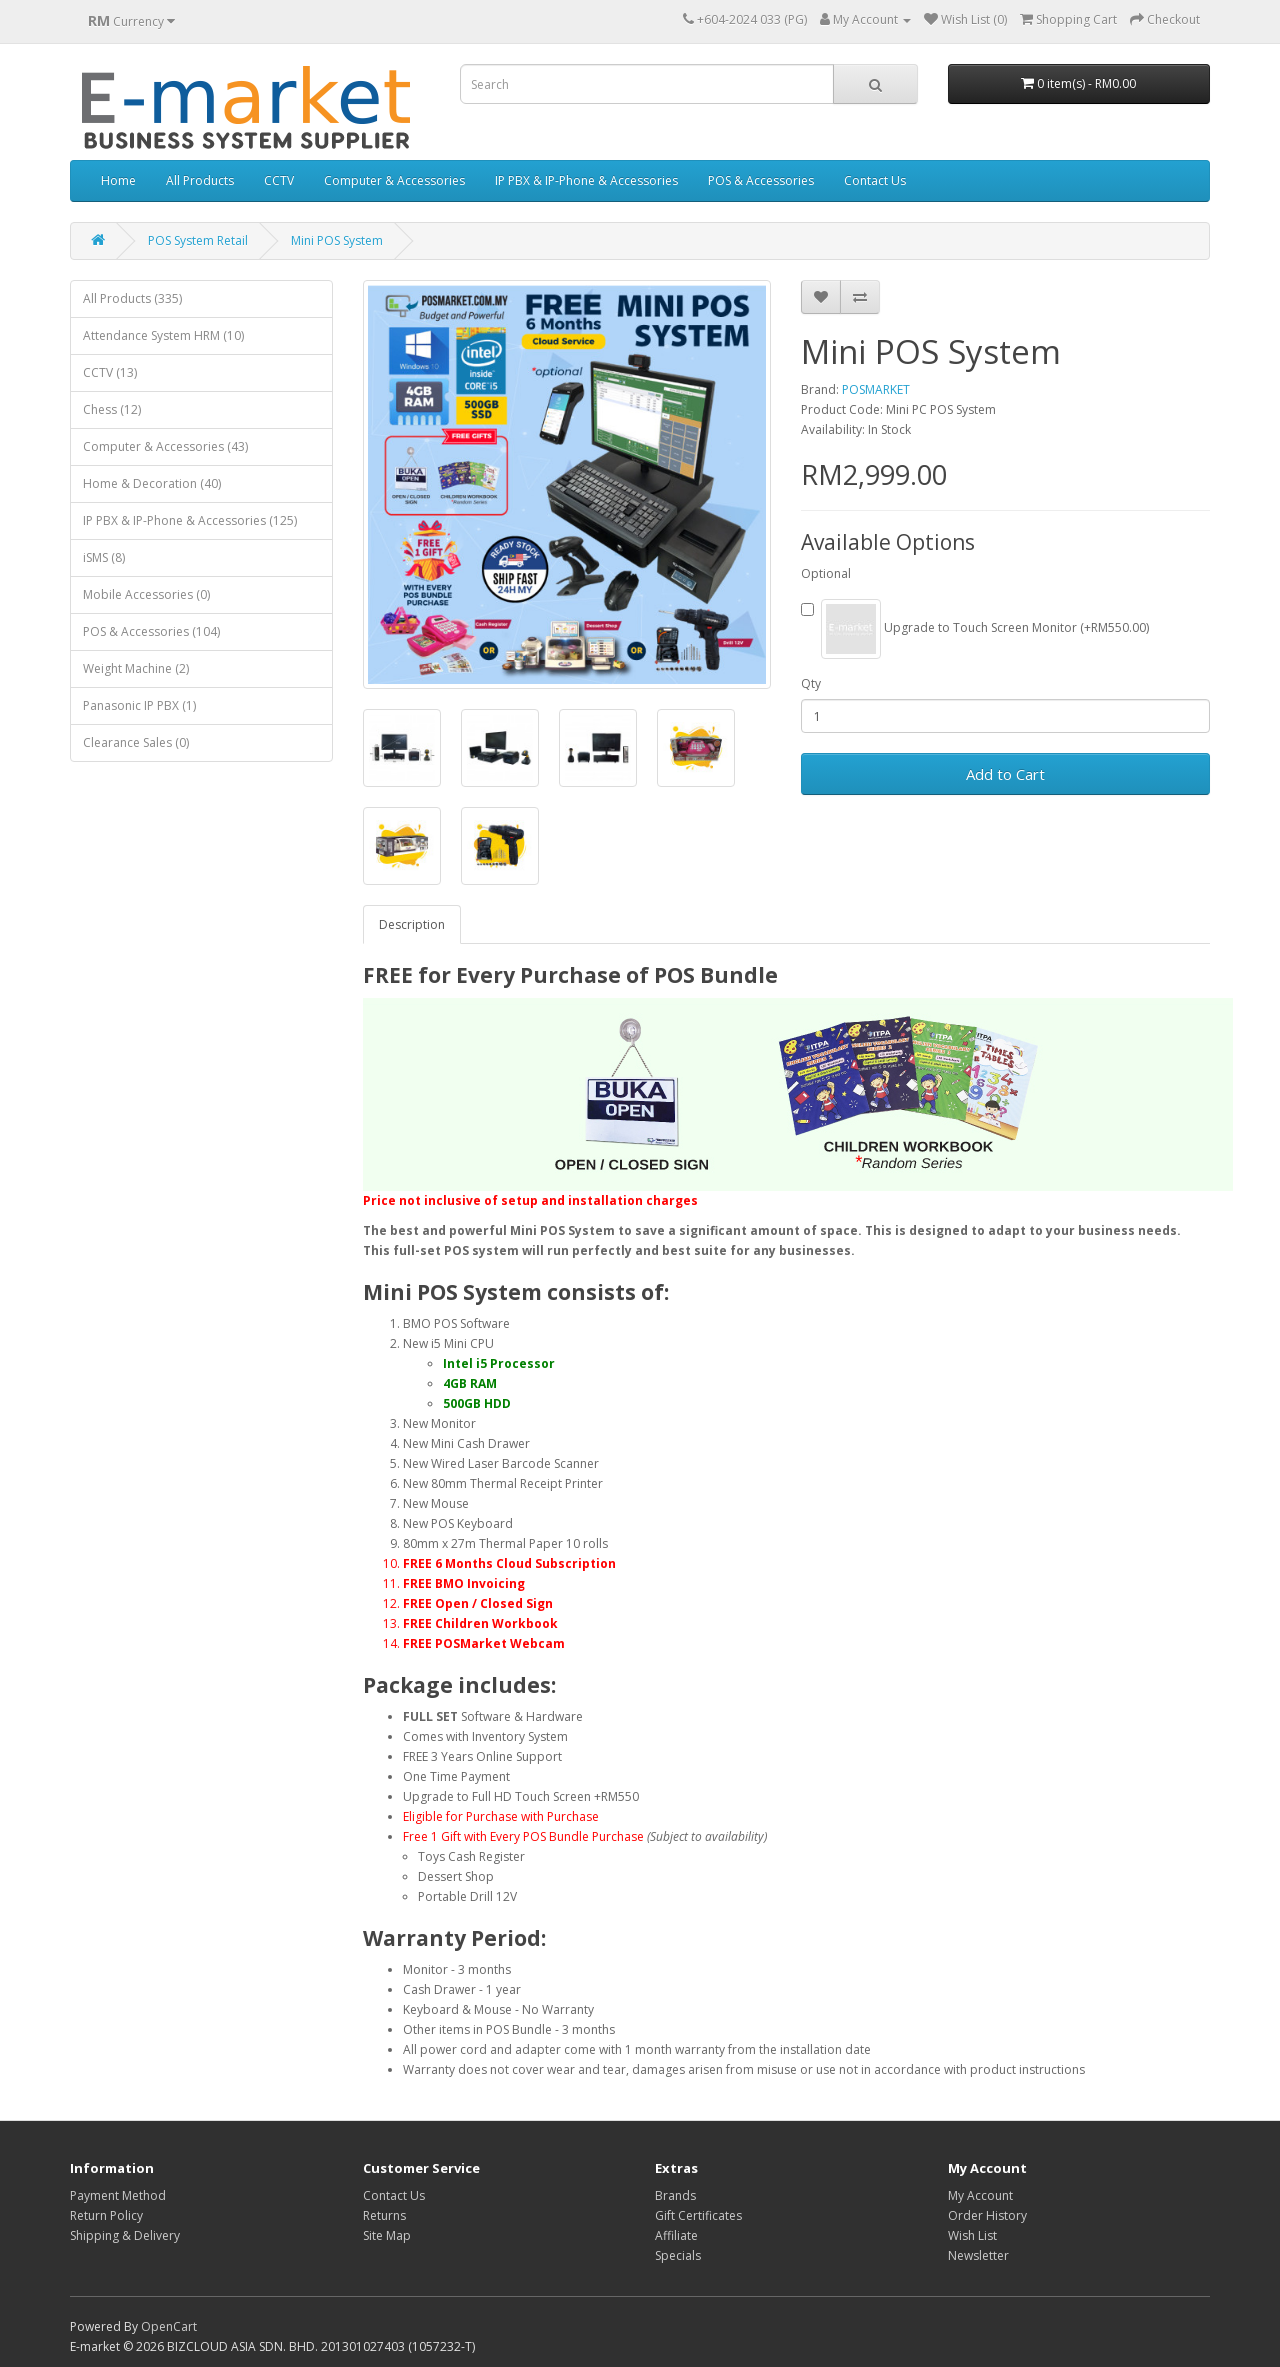 The height and width of the screenshot is (2367, 1280). Describe the element at coordinates (387, 2235) in the screenshot. I see `Site Map` at that location.